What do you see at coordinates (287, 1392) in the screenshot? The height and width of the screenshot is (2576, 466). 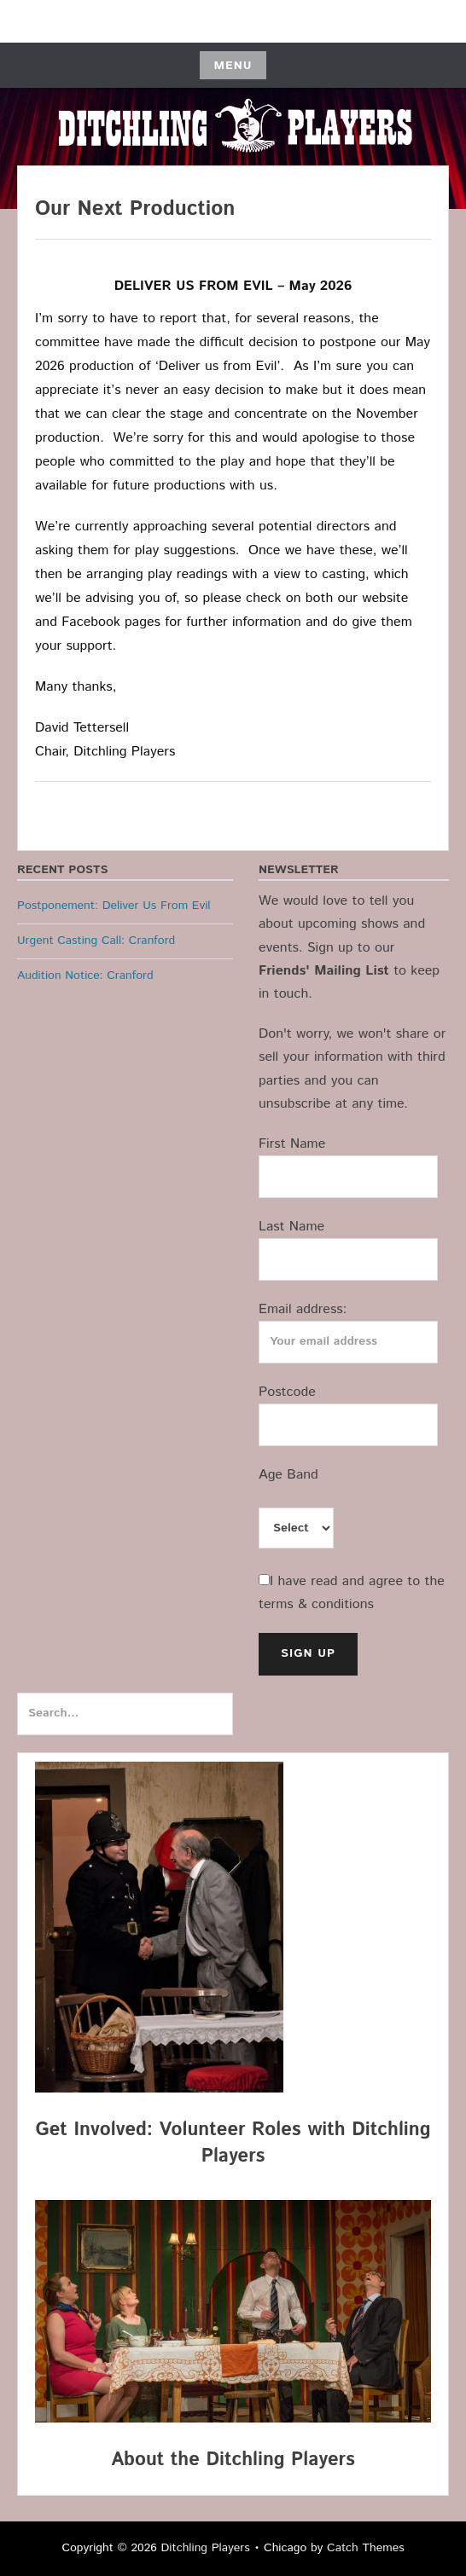 I see `Postcode` at bounding box center [287, 1392].